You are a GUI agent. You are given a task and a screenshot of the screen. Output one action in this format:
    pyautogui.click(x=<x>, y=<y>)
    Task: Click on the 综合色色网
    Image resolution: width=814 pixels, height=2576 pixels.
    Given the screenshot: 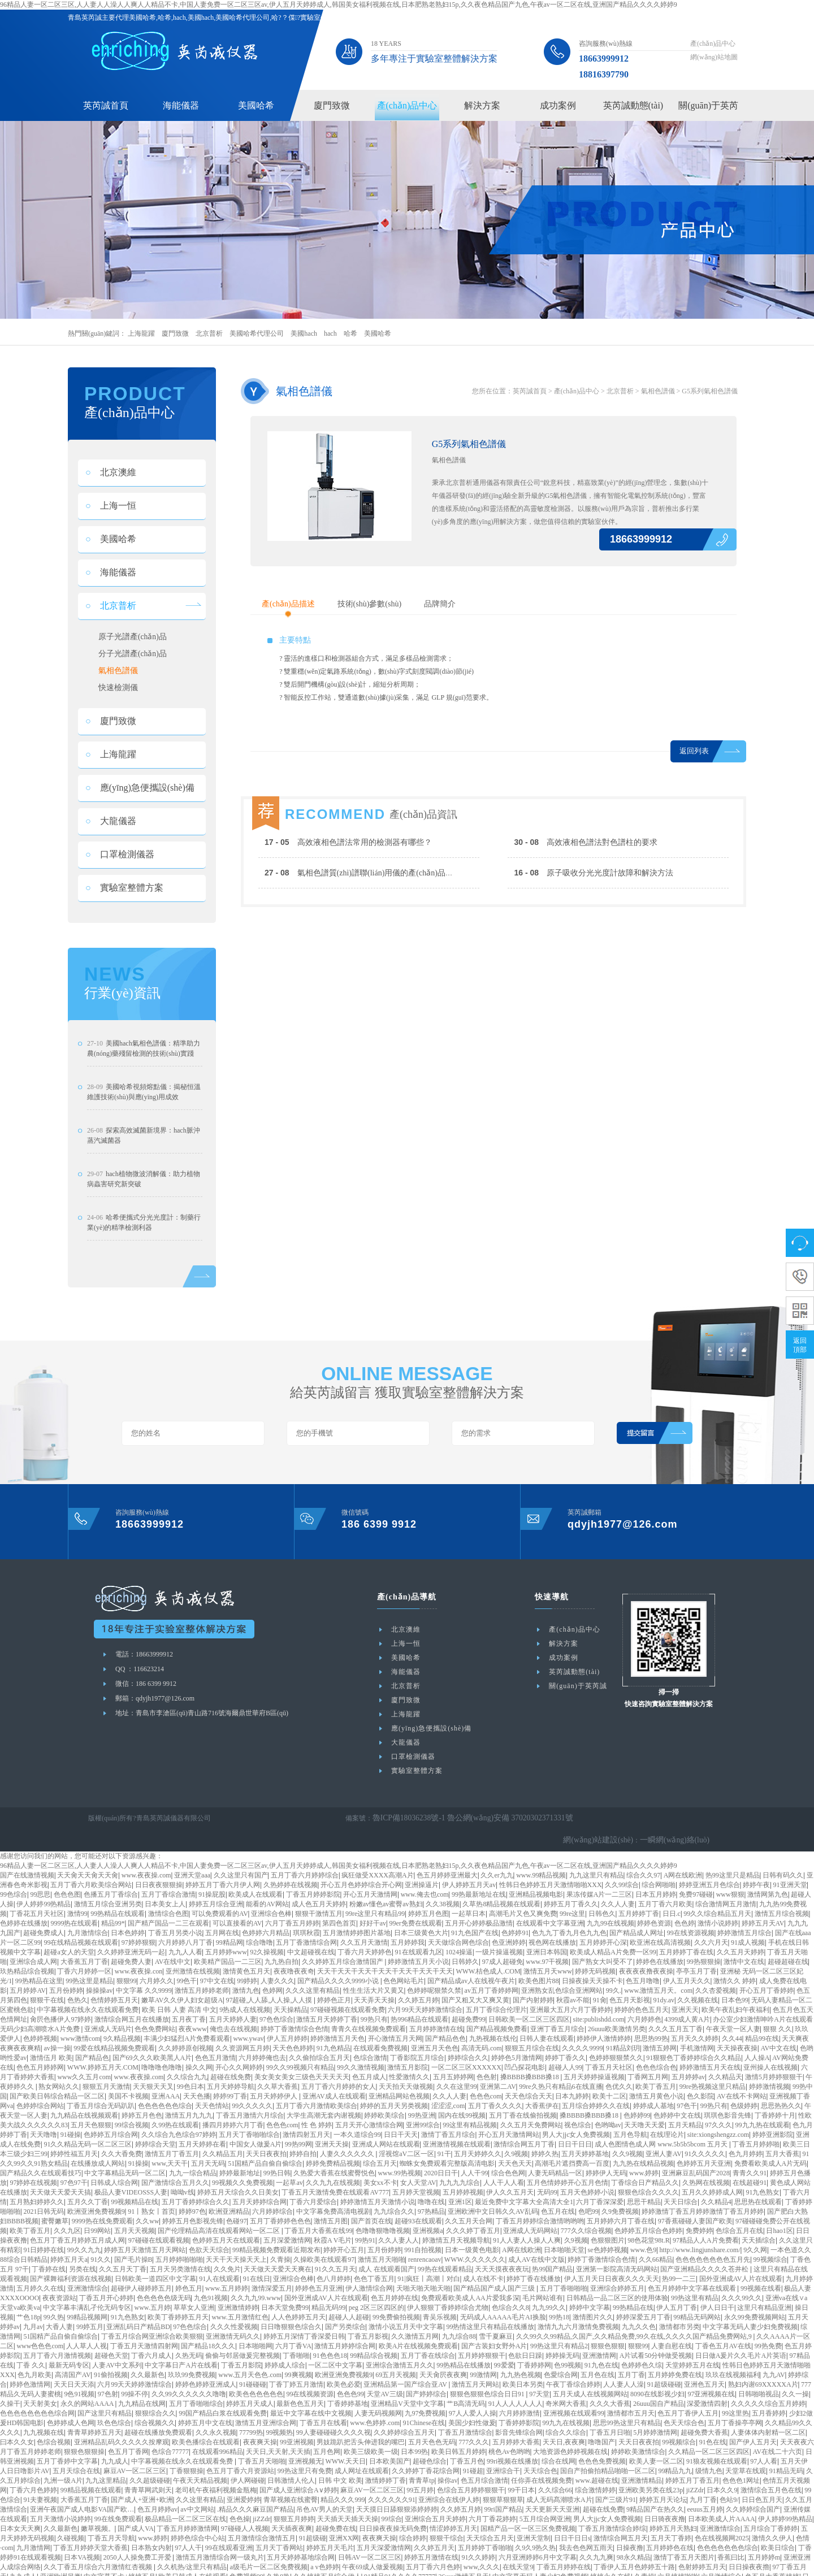 What is the action you would take?
    pyautogui.click(x=508, y=2158)
    